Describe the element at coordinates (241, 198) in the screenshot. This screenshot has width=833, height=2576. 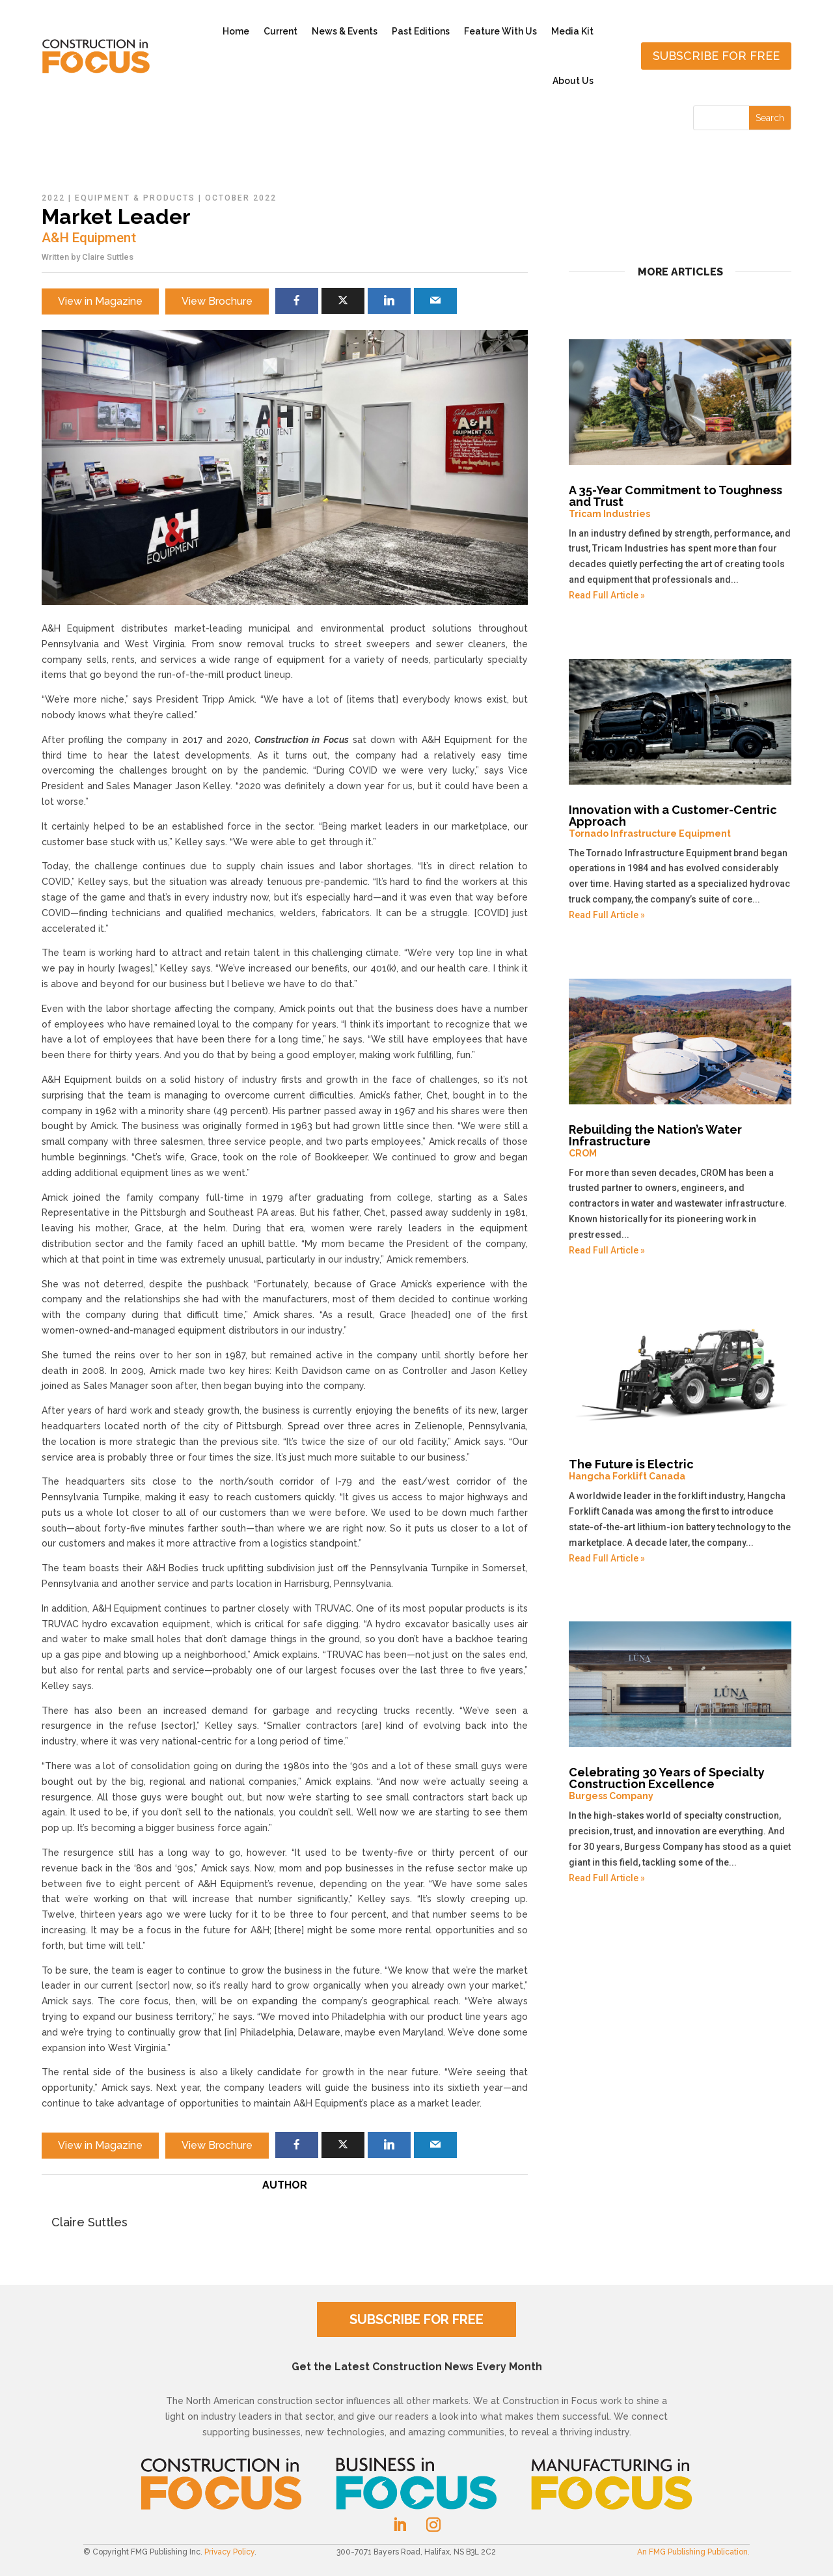
I see `October 2022` at that location.